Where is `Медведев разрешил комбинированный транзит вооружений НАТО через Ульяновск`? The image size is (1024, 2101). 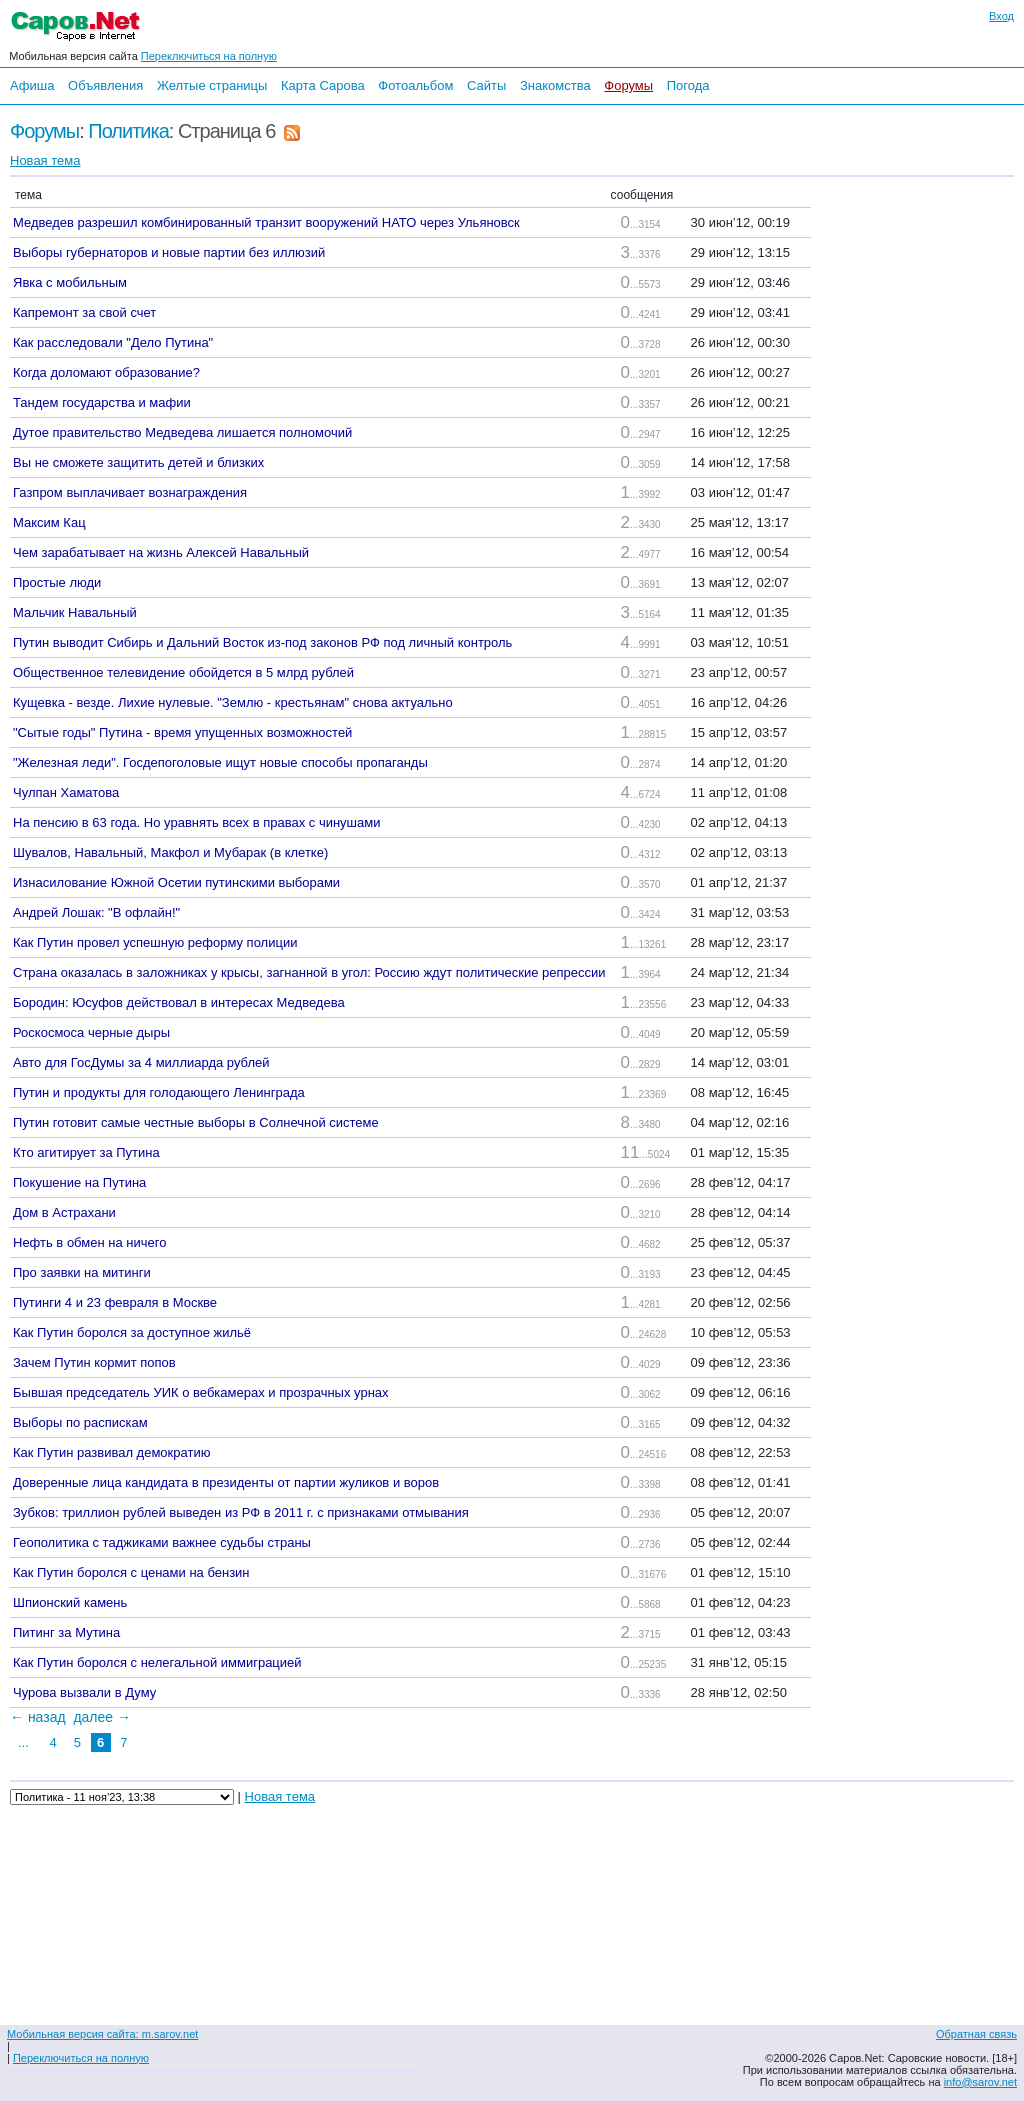
Медведев разрешил комбинированный транзит вооружений НАТО через Ульяновск is located at coordinates (266, 222).